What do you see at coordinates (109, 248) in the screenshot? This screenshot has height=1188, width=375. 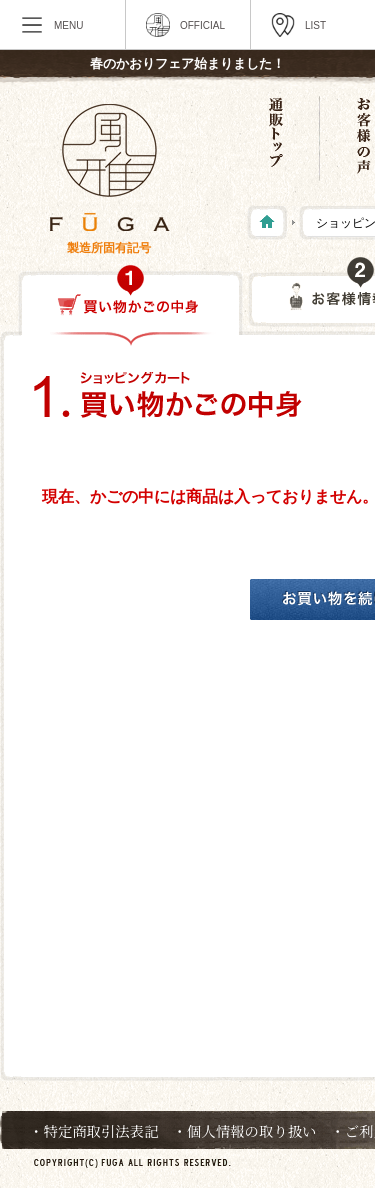 I see `製造所固有記号` at bounding box center [109, 248].